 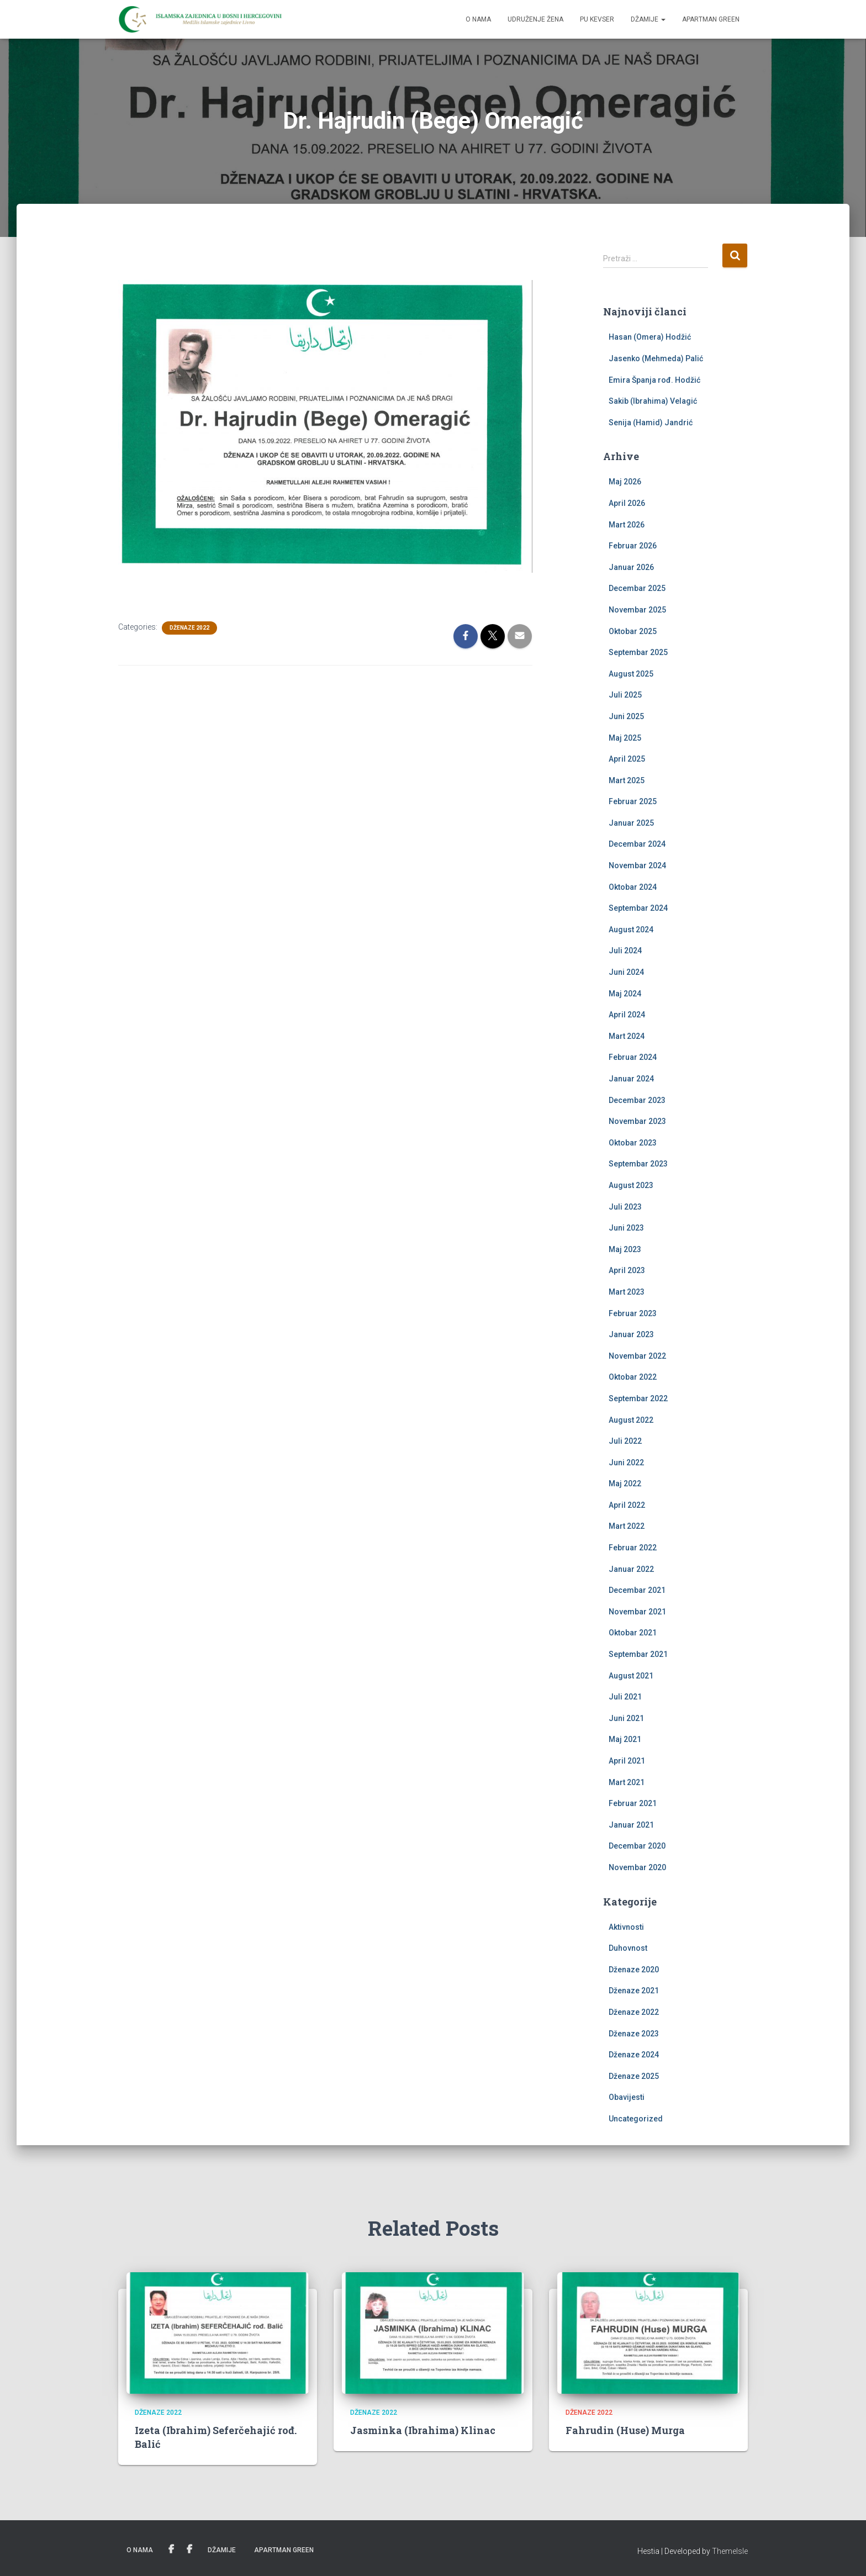 I want to click on August 2023, so click(x=631, y=1185).